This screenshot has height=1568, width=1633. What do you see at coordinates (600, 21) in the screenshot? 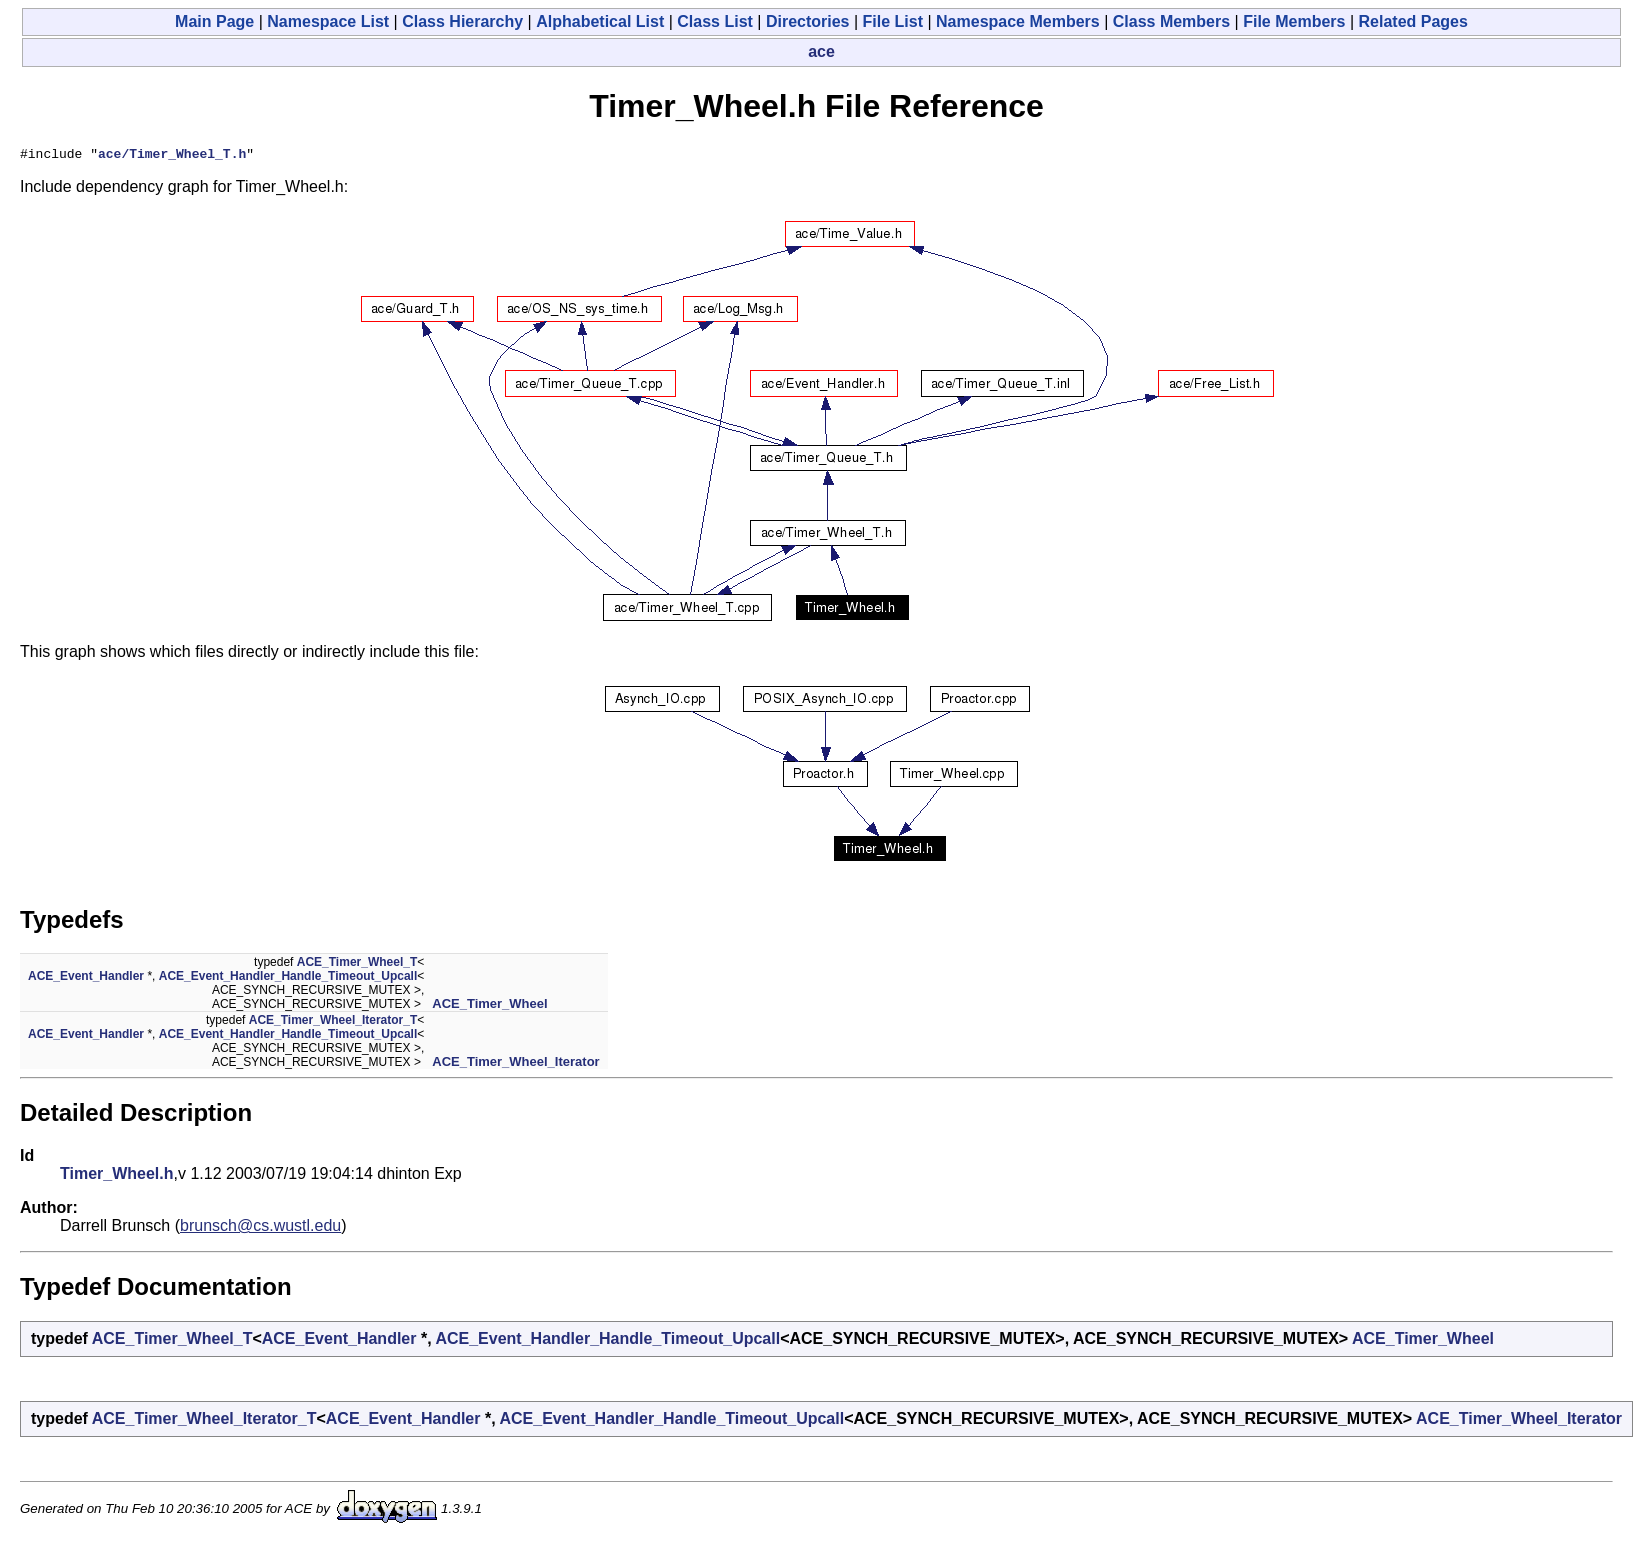
I see `Alphabetical List` at bounding box center [600, 21].